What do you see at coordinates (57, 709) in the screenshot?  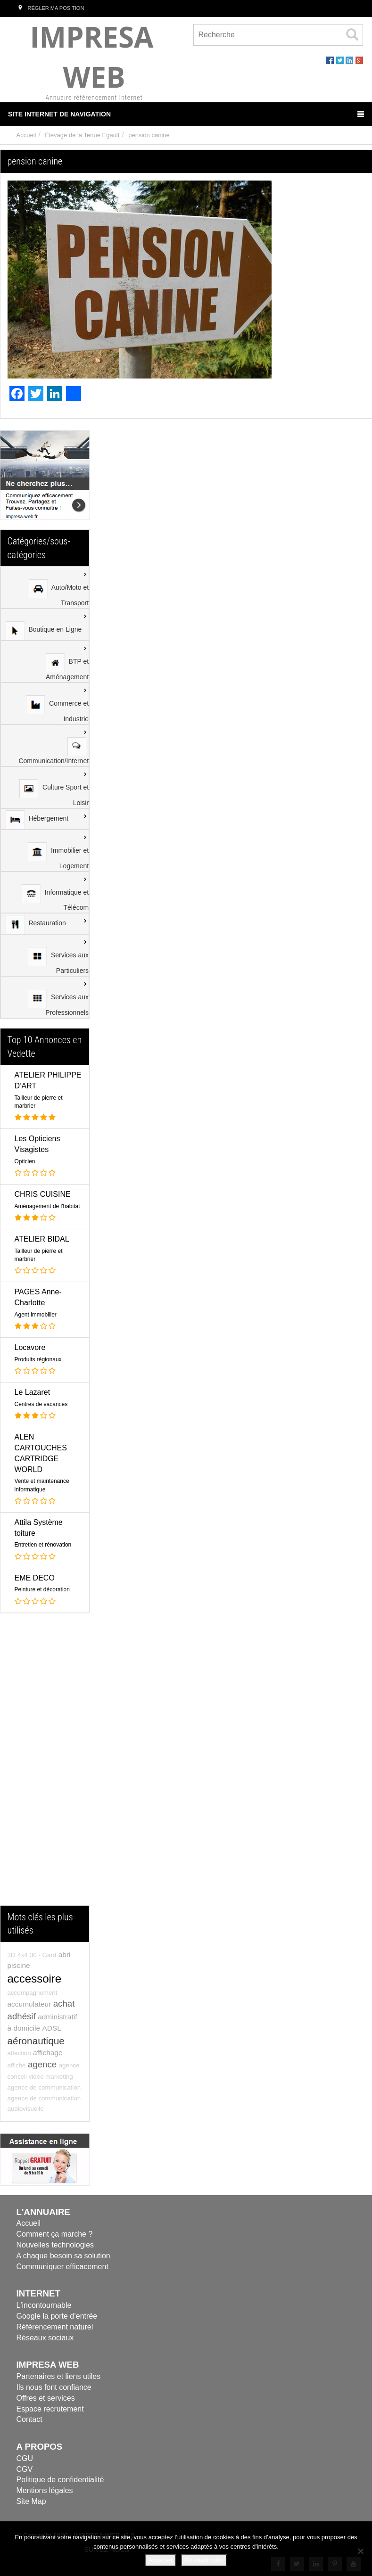 I see `Commerce et Industrie` at bounding box center [57, 709].